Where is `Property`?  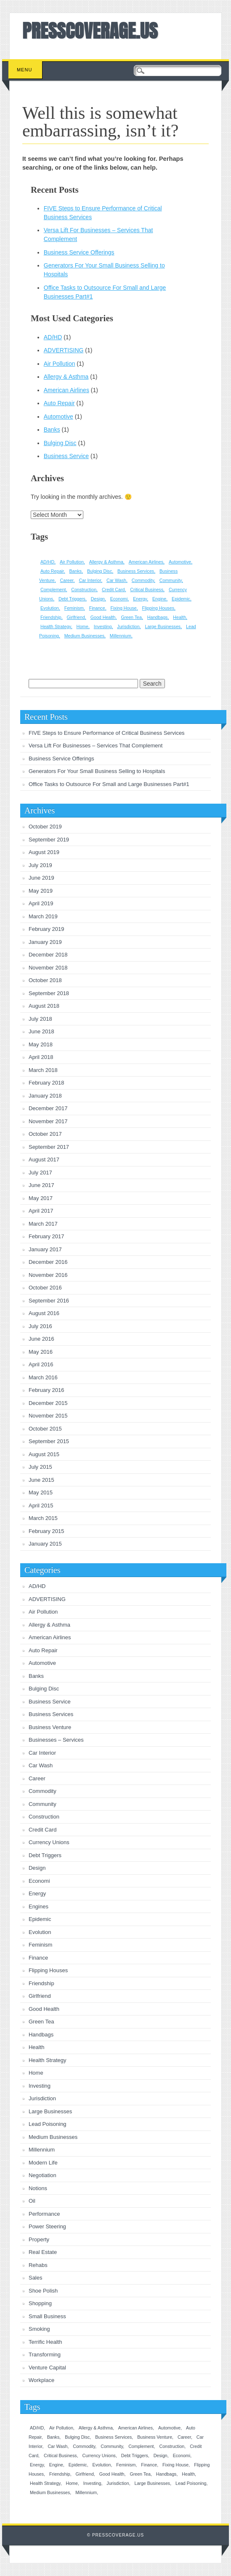 Property is located at coordinates (39, 2239).